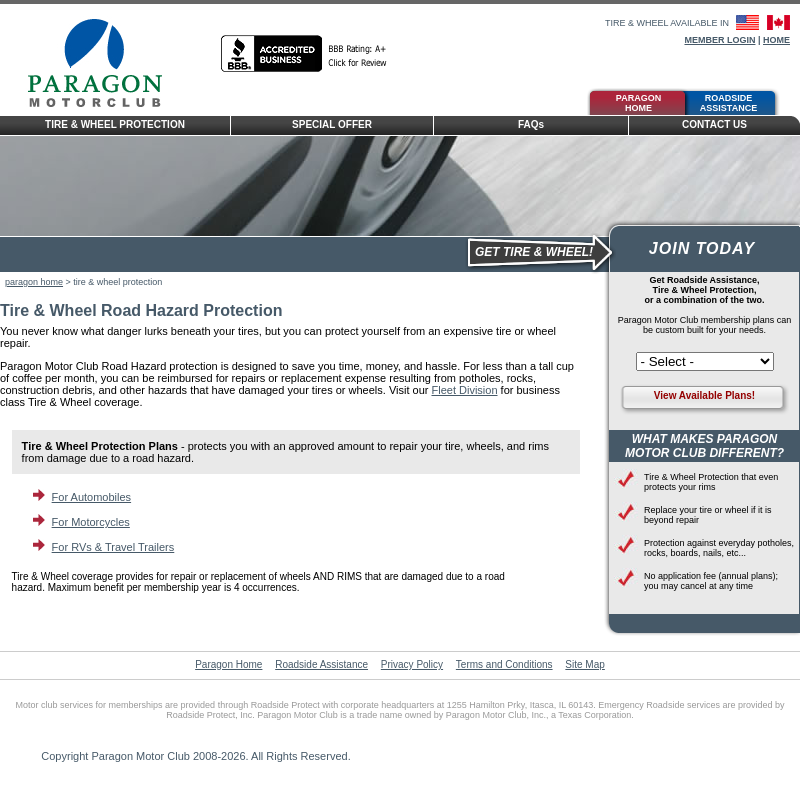  I want to click on FAQ, so click(531, 124).